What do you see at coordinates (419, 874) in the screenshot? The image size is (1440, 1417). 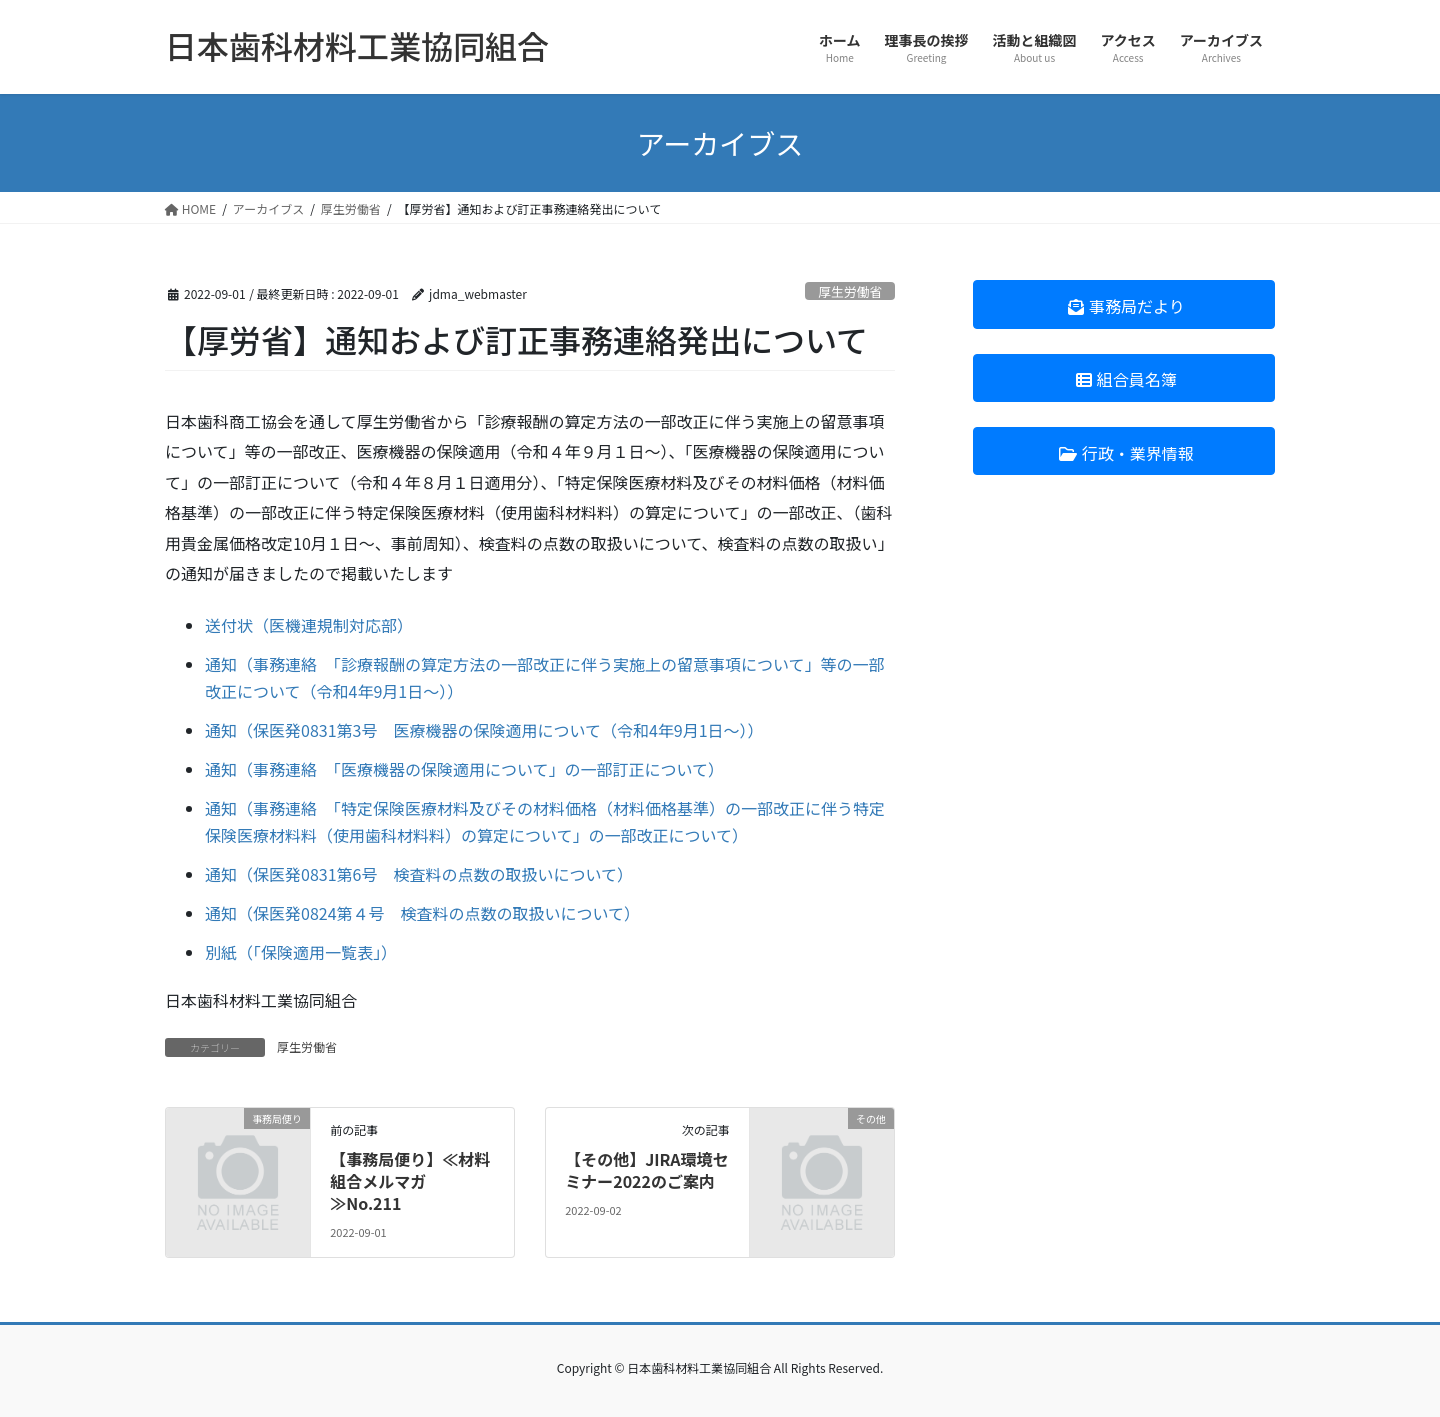 I see `通知（保医発0831第6号 検査料の点数の取扱いについて）` at bounding box center [419, 874].